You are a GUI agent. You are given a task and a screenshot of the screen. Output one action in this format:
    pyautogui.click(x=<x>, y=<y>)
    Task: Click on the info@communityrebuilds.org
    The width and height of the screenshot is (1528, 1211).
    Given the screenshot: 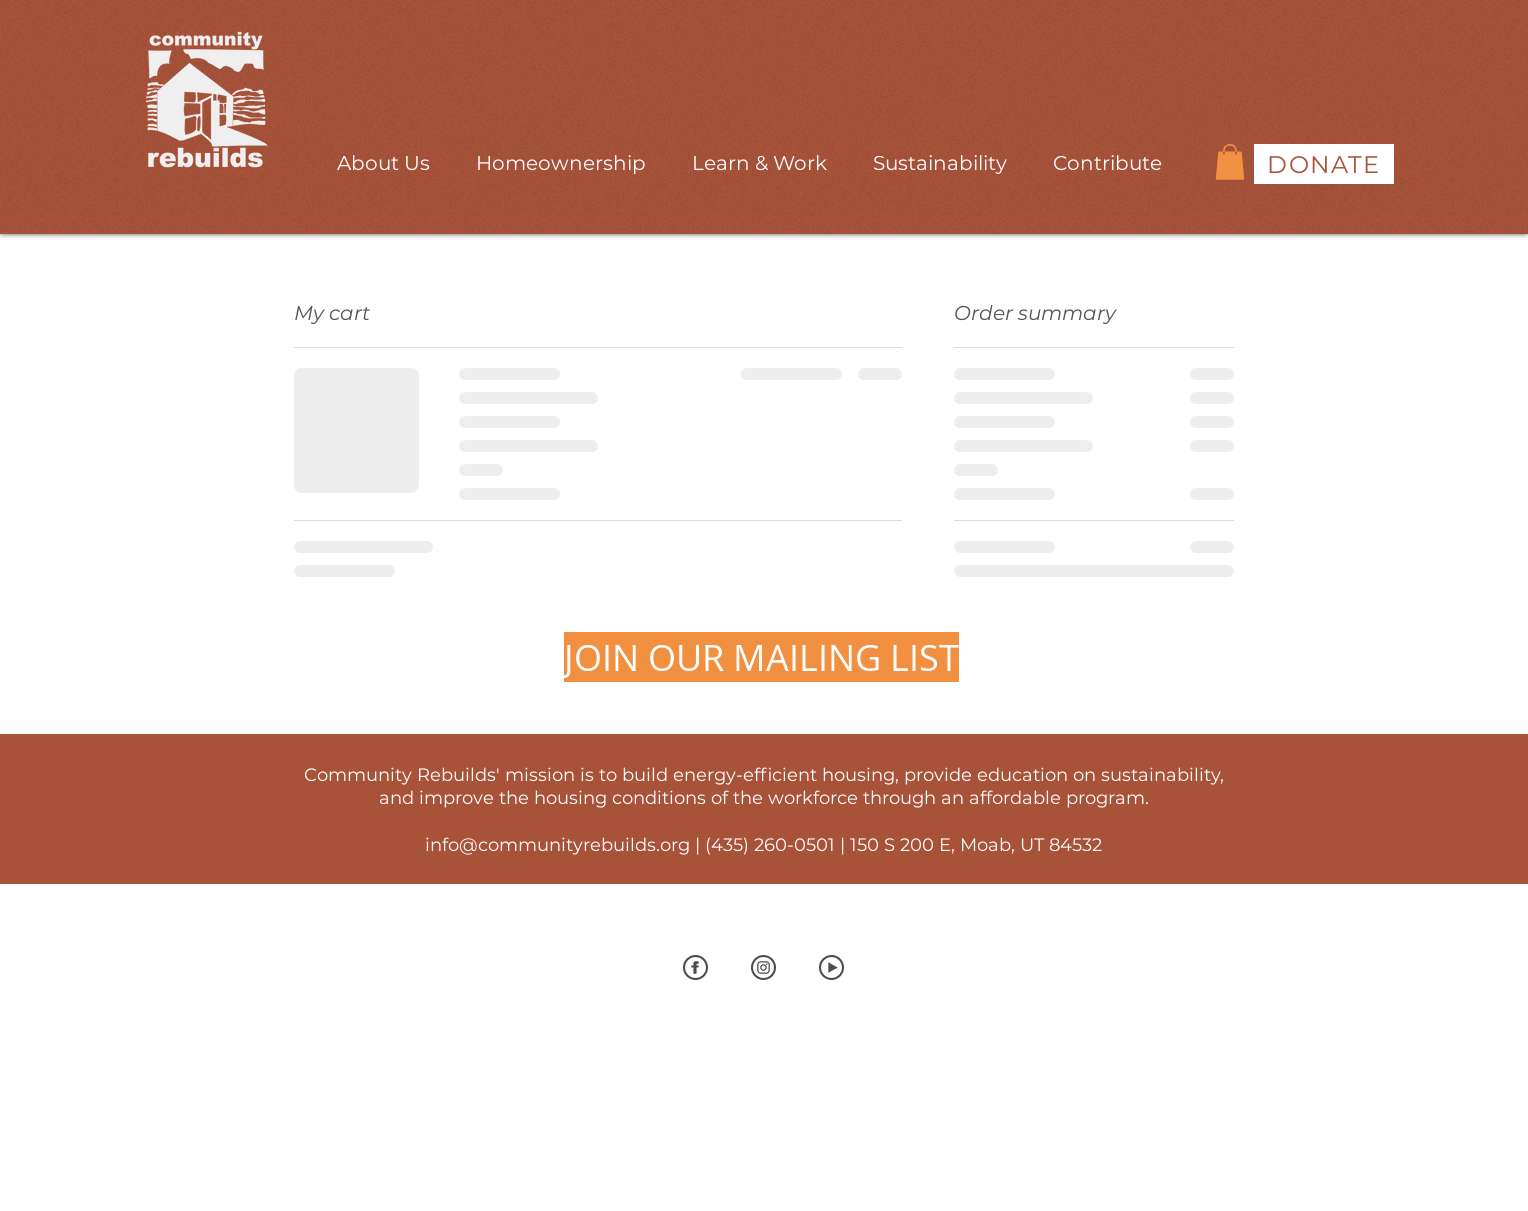 What is the action you would take?
    pyautogui.click(x=557, y=845)
    